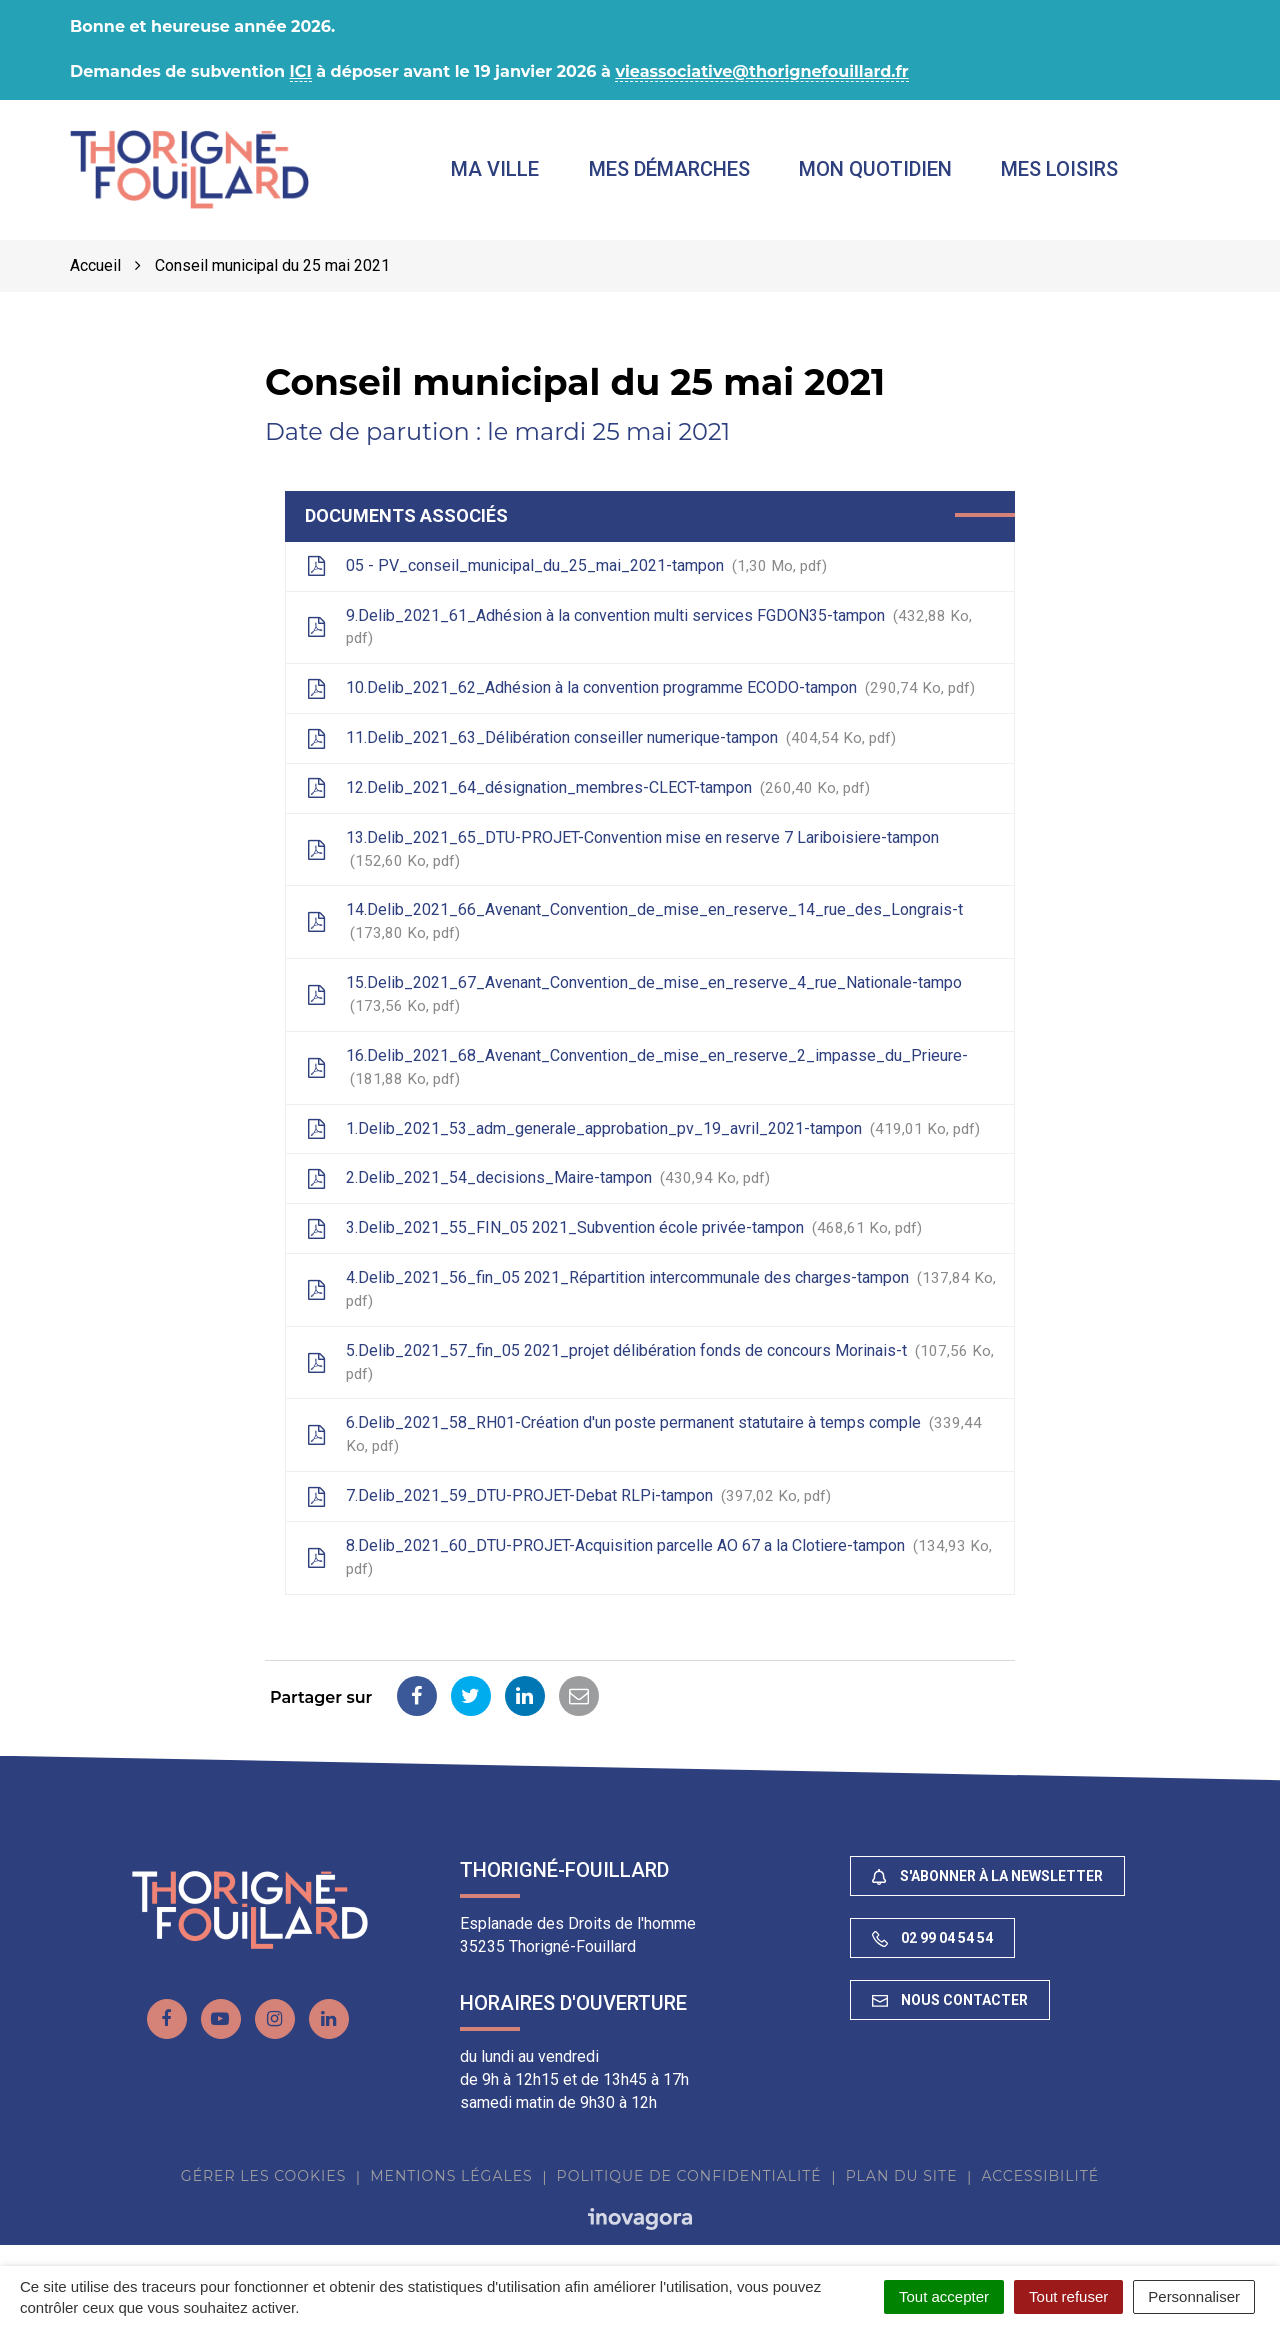 This screenshot has width=1280, height=2328. What do you see at coordinates (1040, 2176) in the screenshot?
I see `Accessibilité` at bounding box center [1040, 2176].